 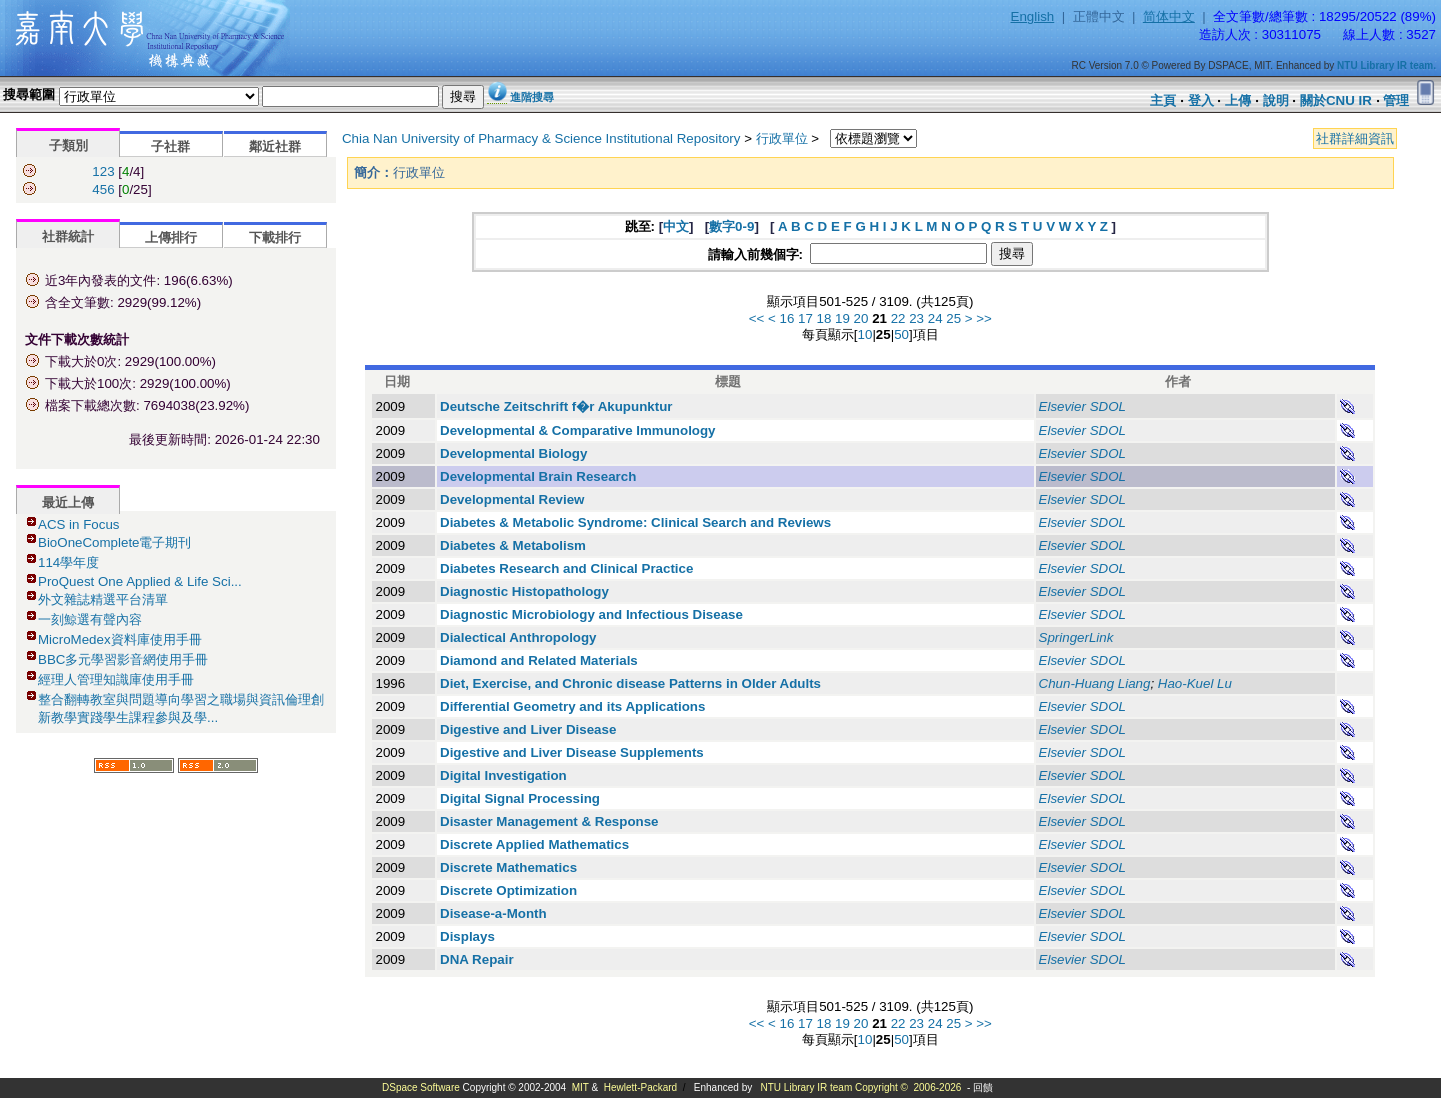 I want to click on Diamond and Related Materials, so click(x=539, y=660).